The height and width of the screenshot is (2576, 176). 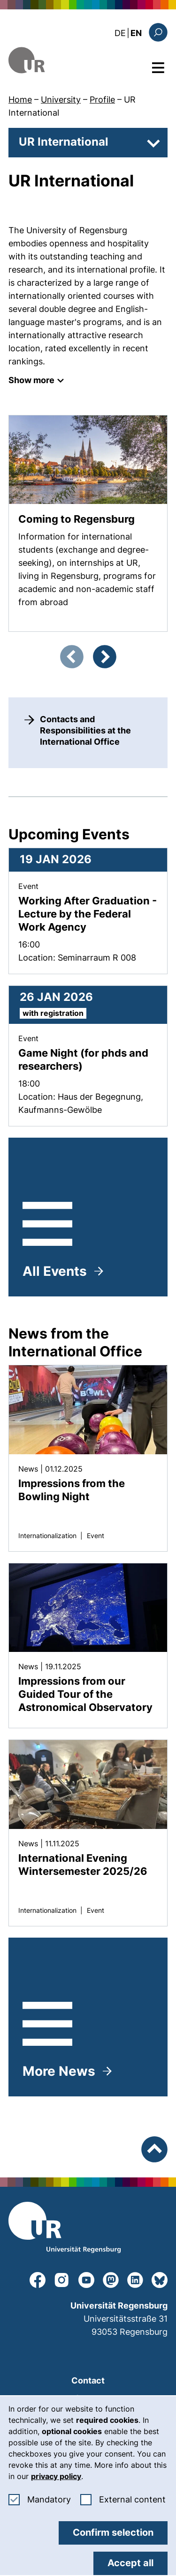 What do you see at coordinates (20, 99) in the screenshot?
I see `Home` at bounding box center [20, 99].